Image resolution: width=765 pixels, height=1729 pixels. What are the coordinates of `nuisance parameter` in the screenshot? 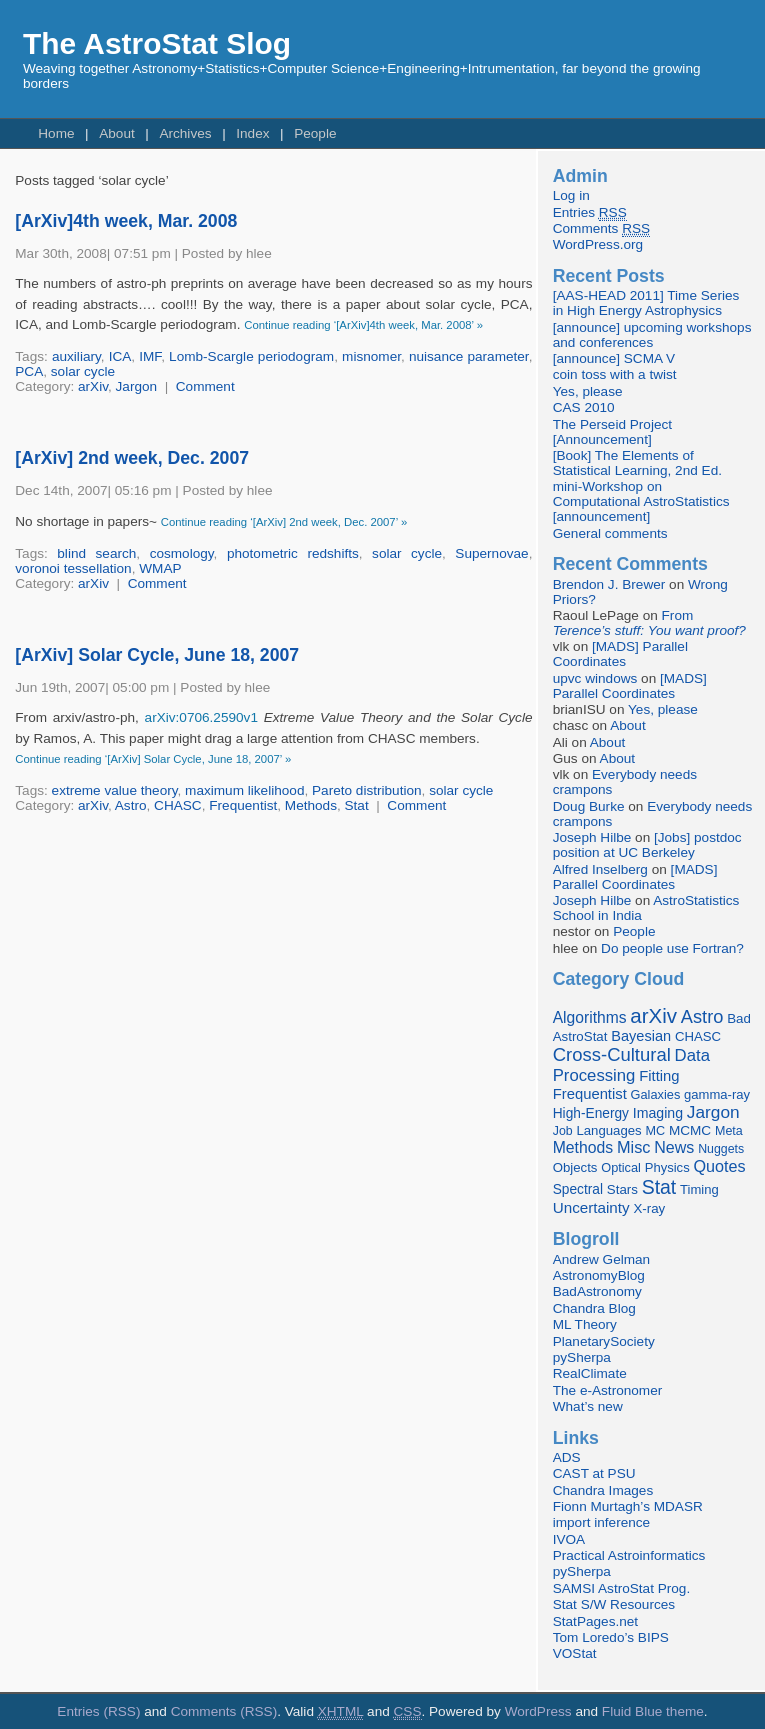 It's located at (469, 356).